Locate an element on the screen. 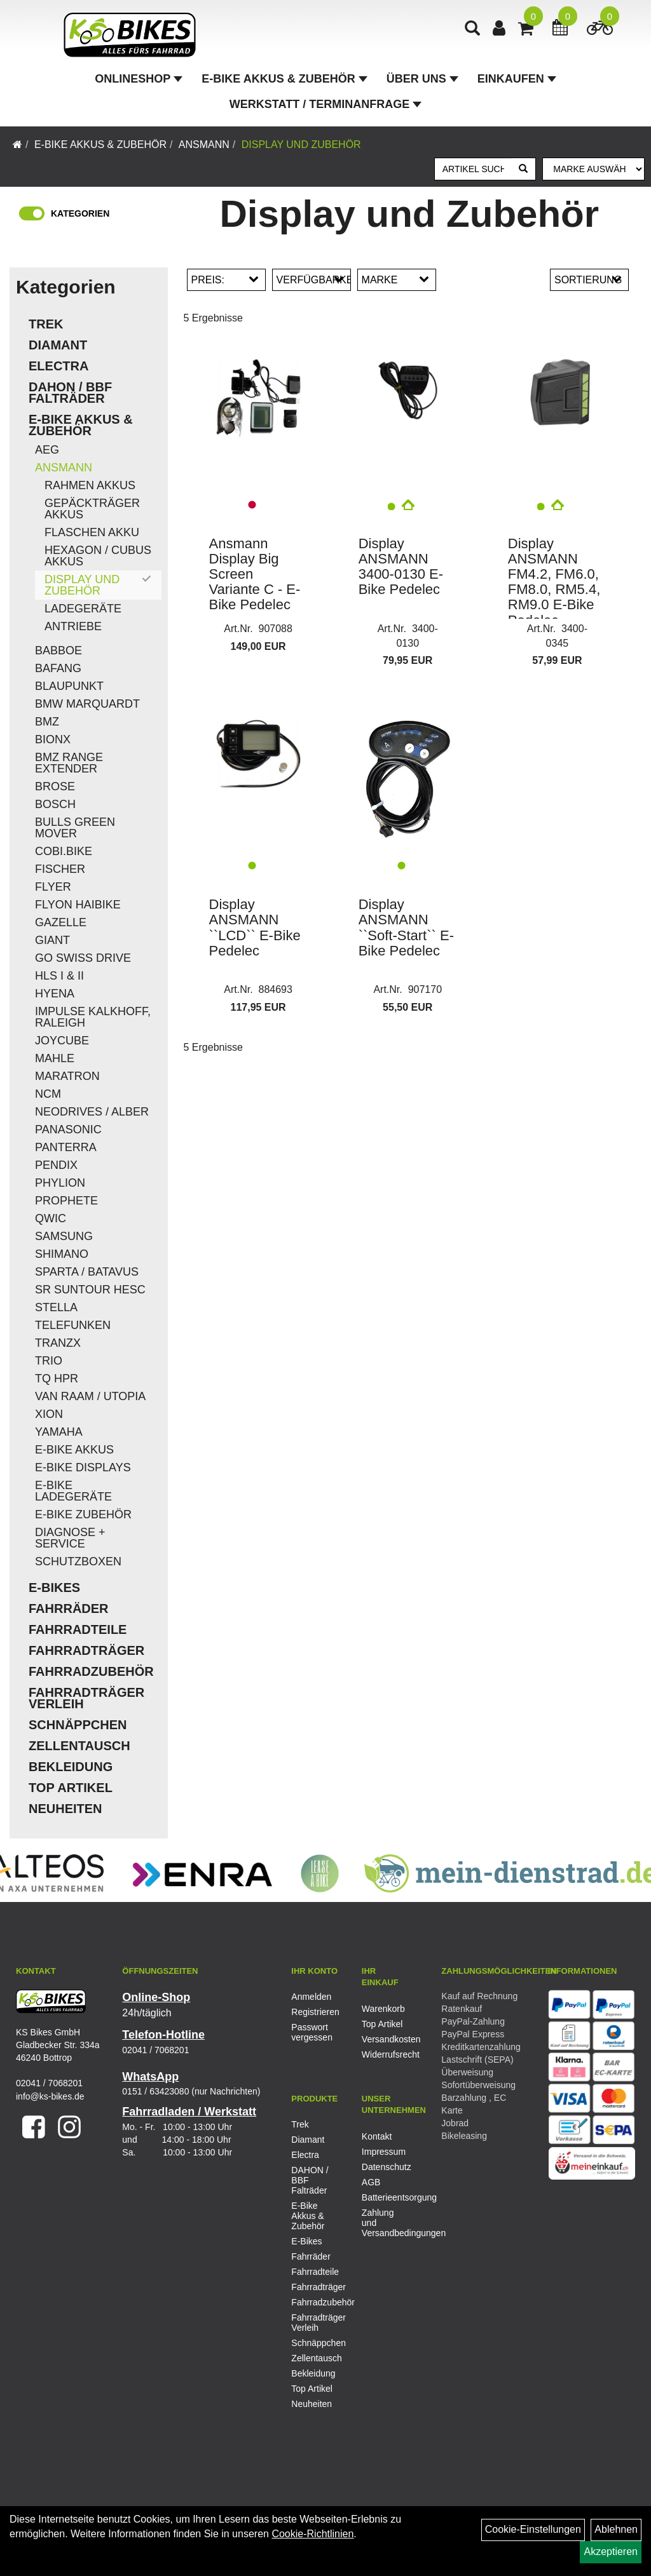 The image size is (651, 2576). Fischer is located at coordinates (60, 869).